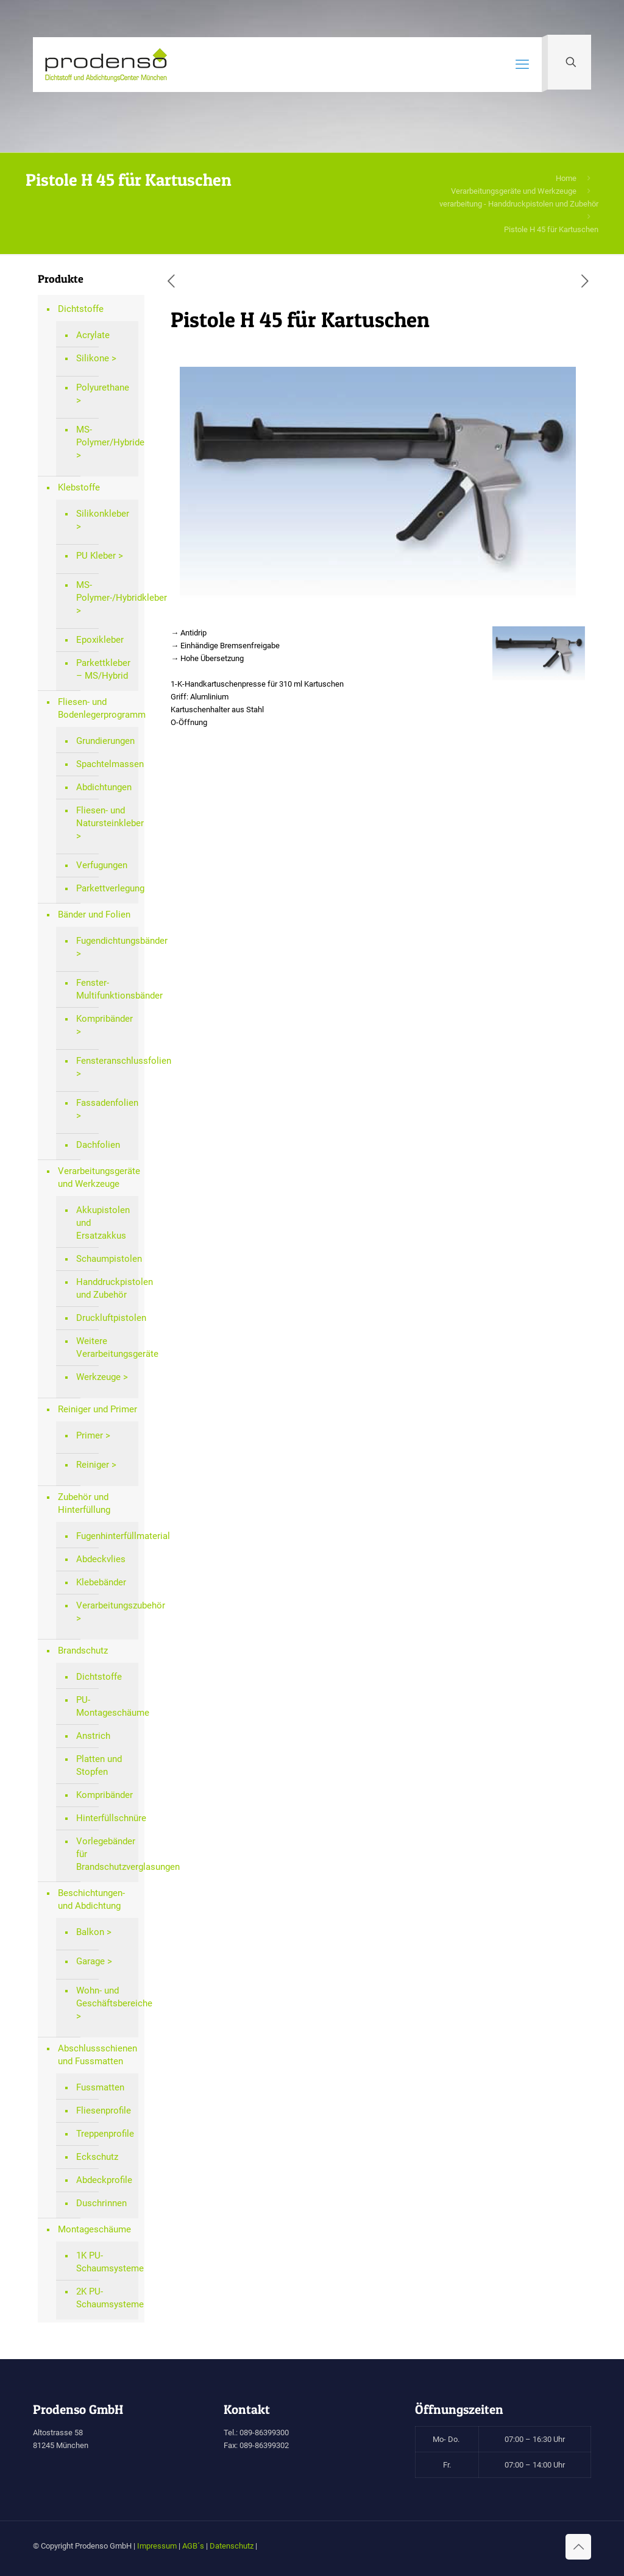 The height and width of the screenshot is (2576, 624). Describe the element at coordinates (193, 2545) in the screenshot. I see `AGB´s` at that location.